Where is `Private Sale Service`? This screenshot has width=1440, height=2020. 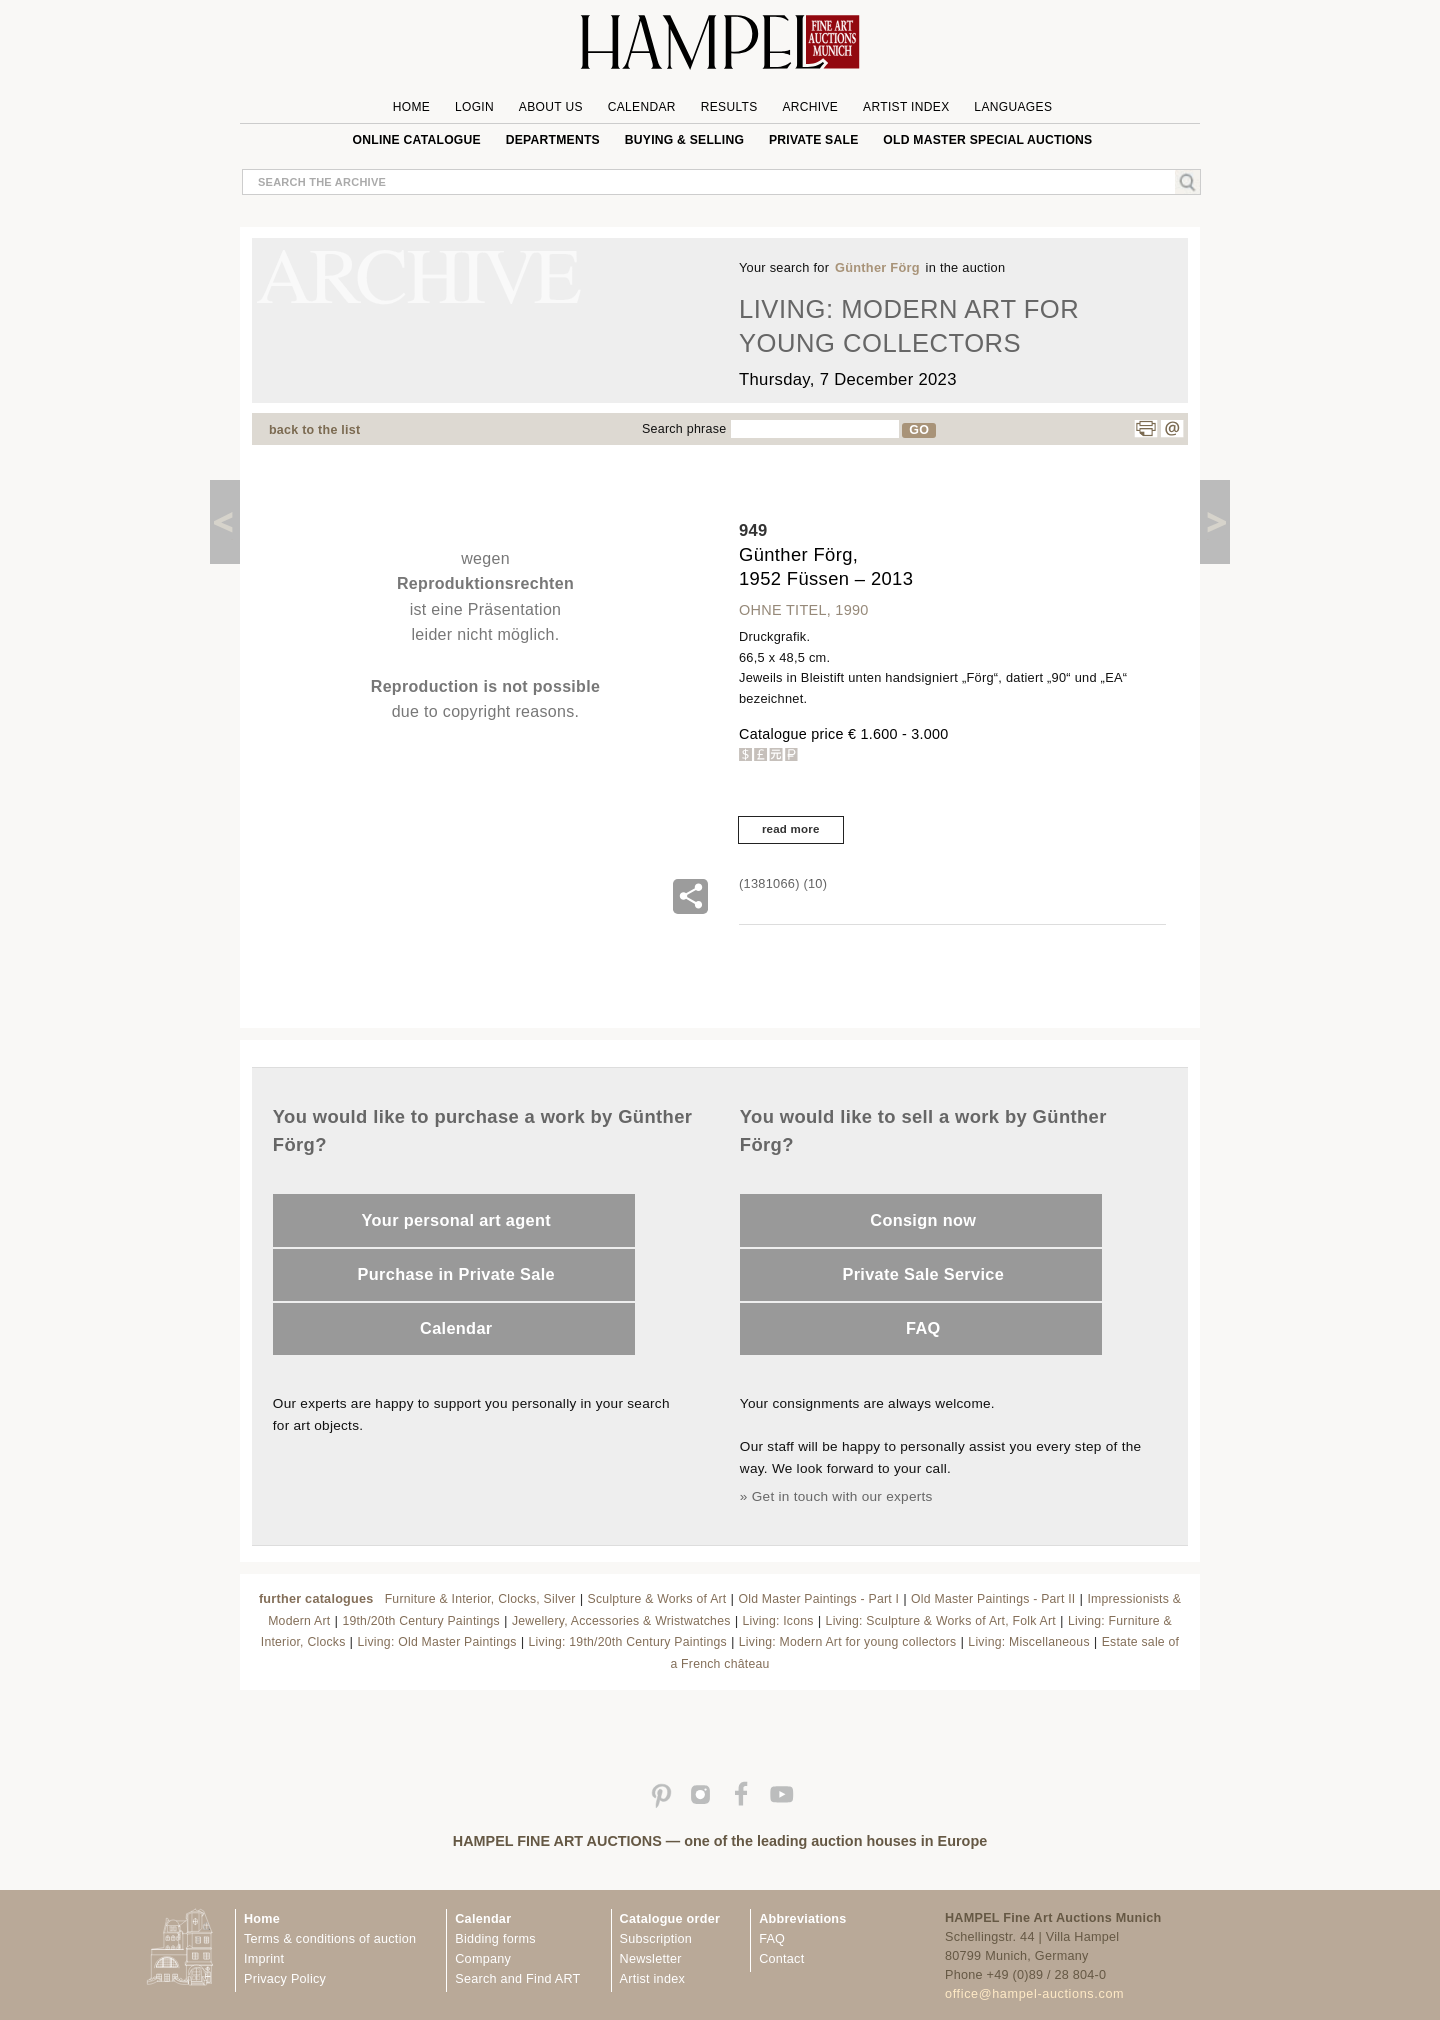
Private Sale Service is located at coordinates (923, 1274).